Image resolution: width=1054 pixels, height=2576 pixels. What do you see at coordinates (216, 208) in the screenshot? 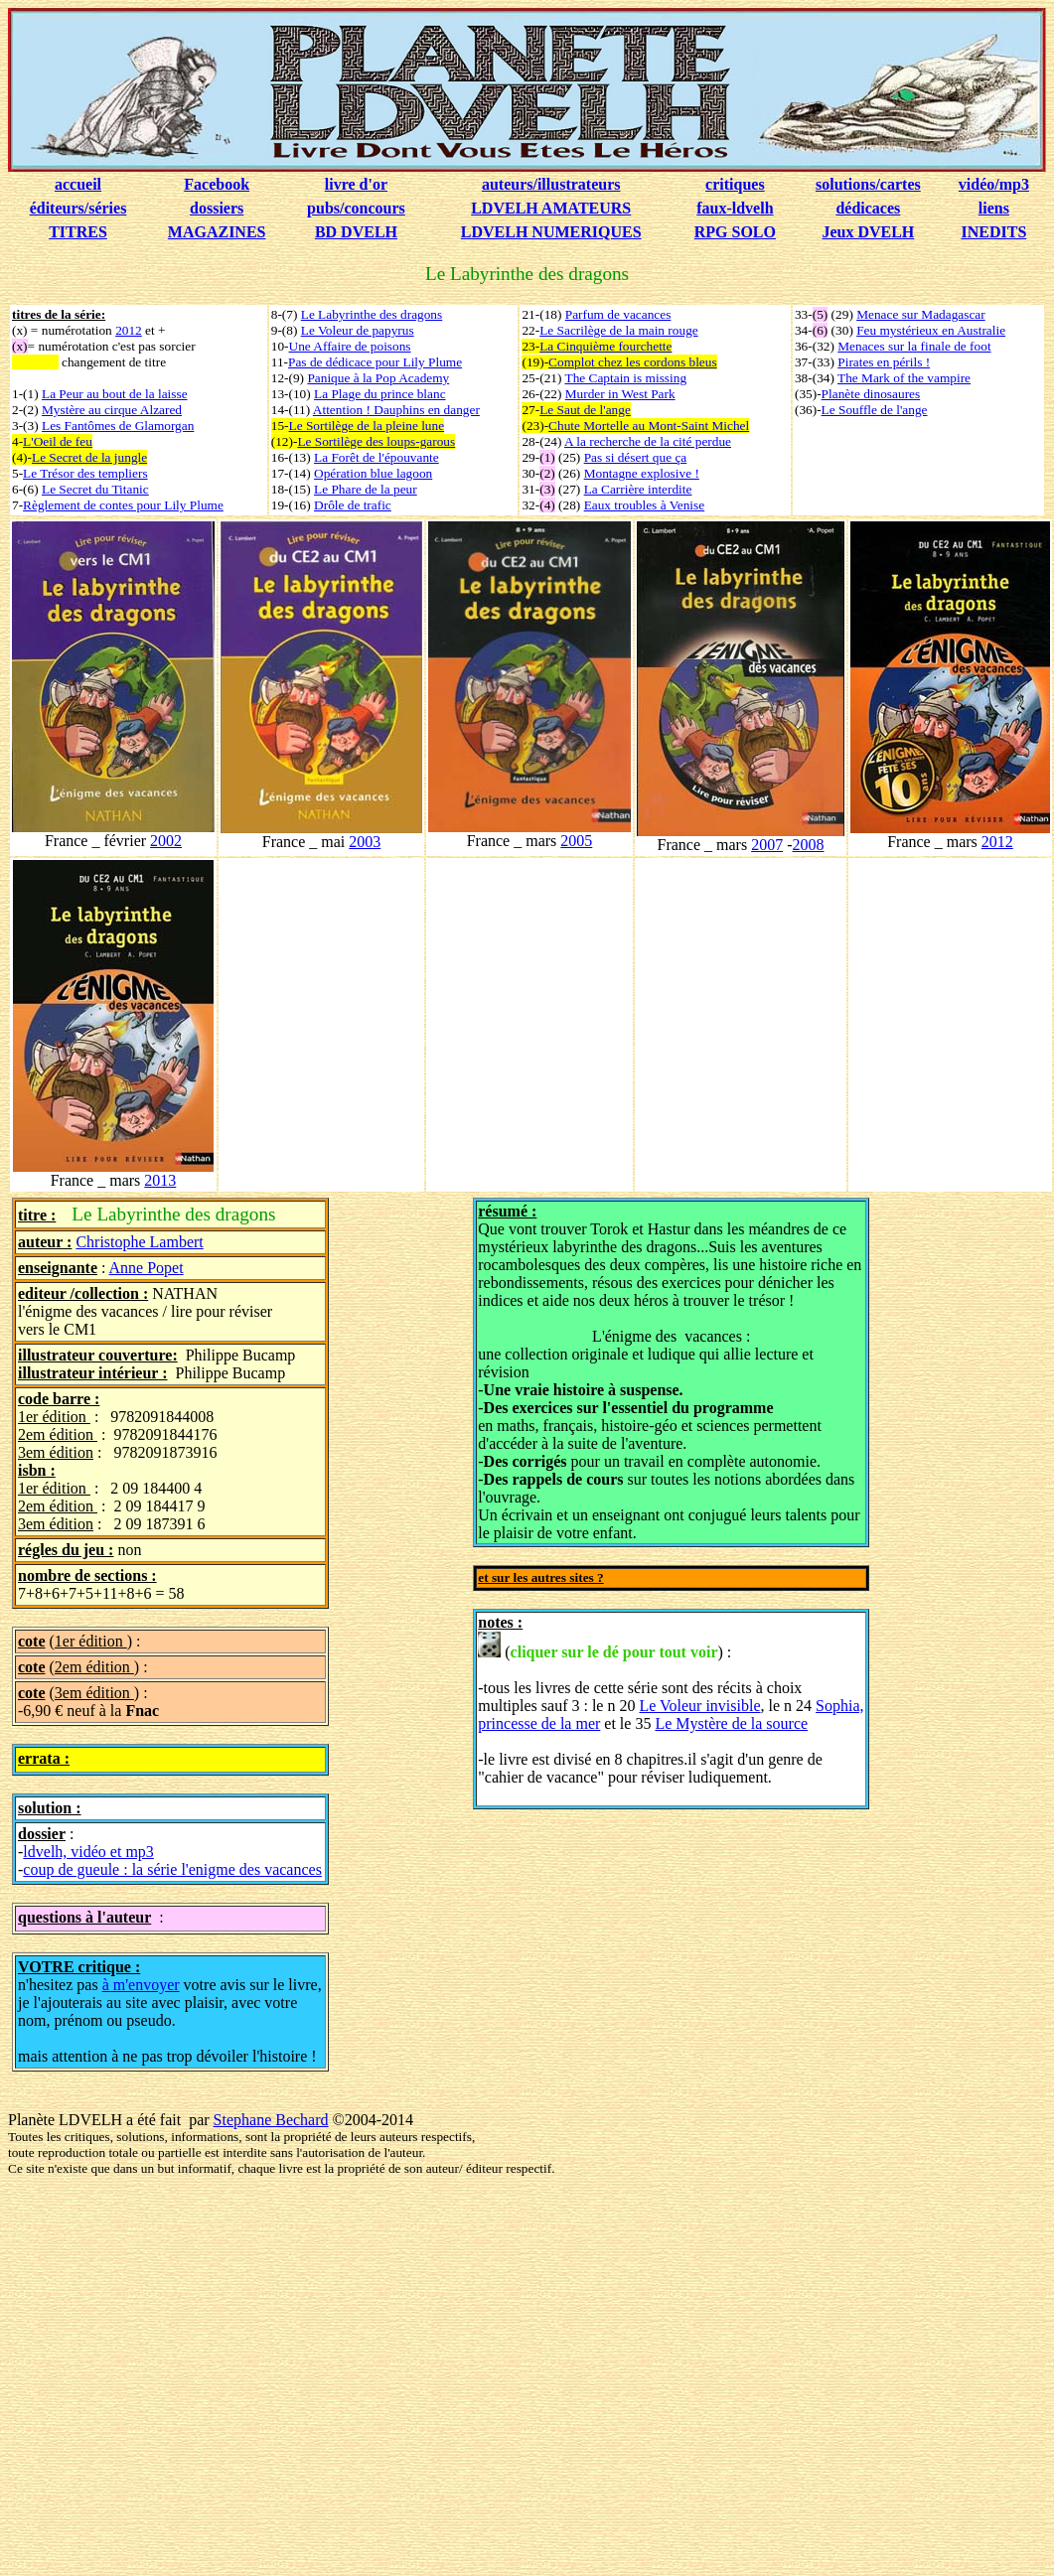
I see `dossiers` at bounding box center [216, 208].